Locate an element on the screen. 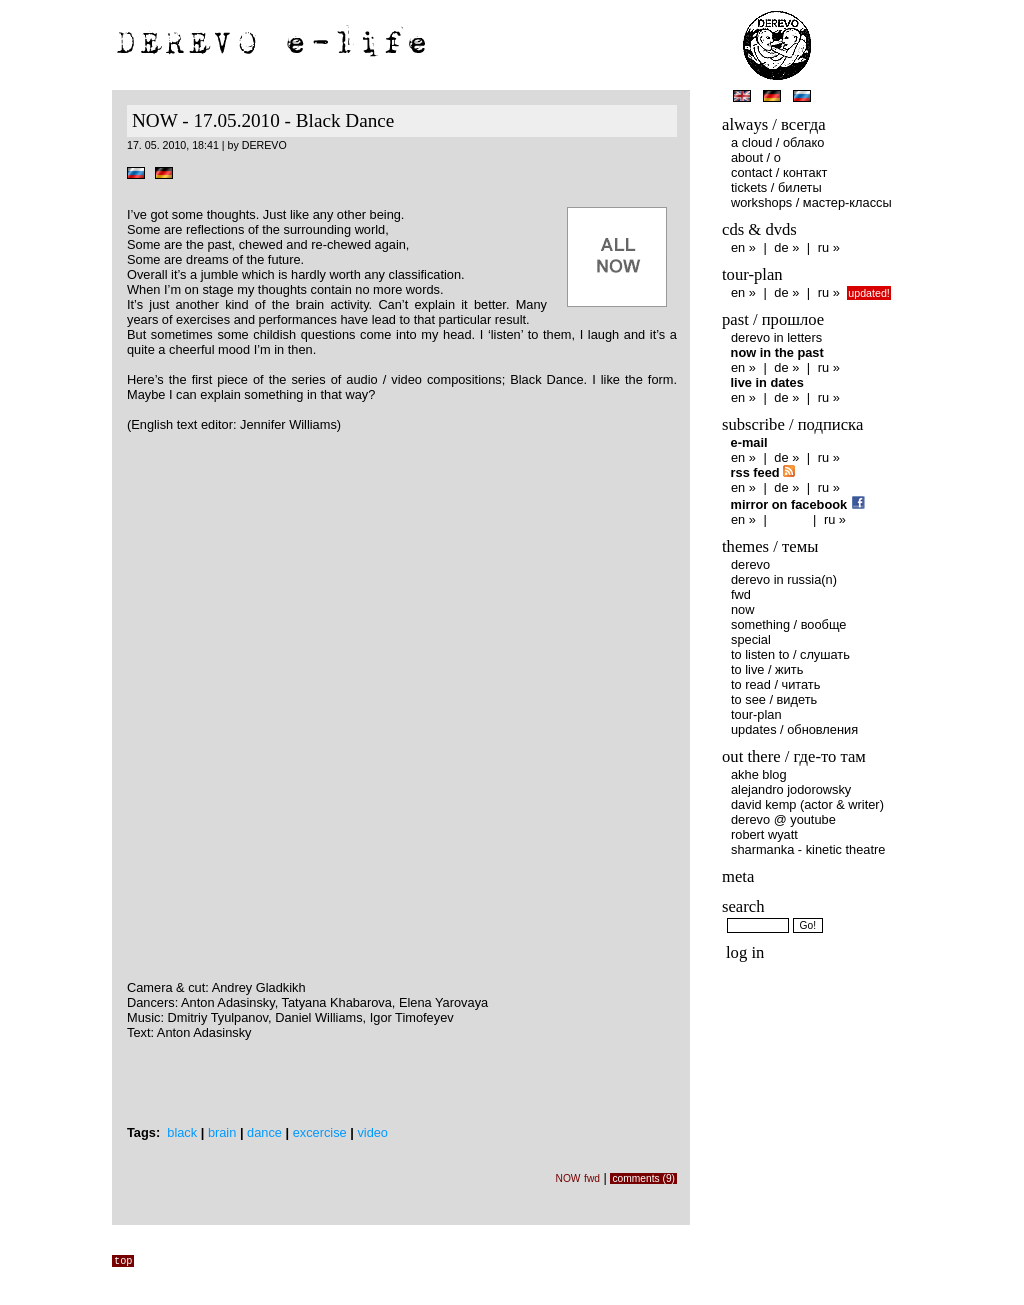  Tickets / Билеты is located at coordinates (776, 187).